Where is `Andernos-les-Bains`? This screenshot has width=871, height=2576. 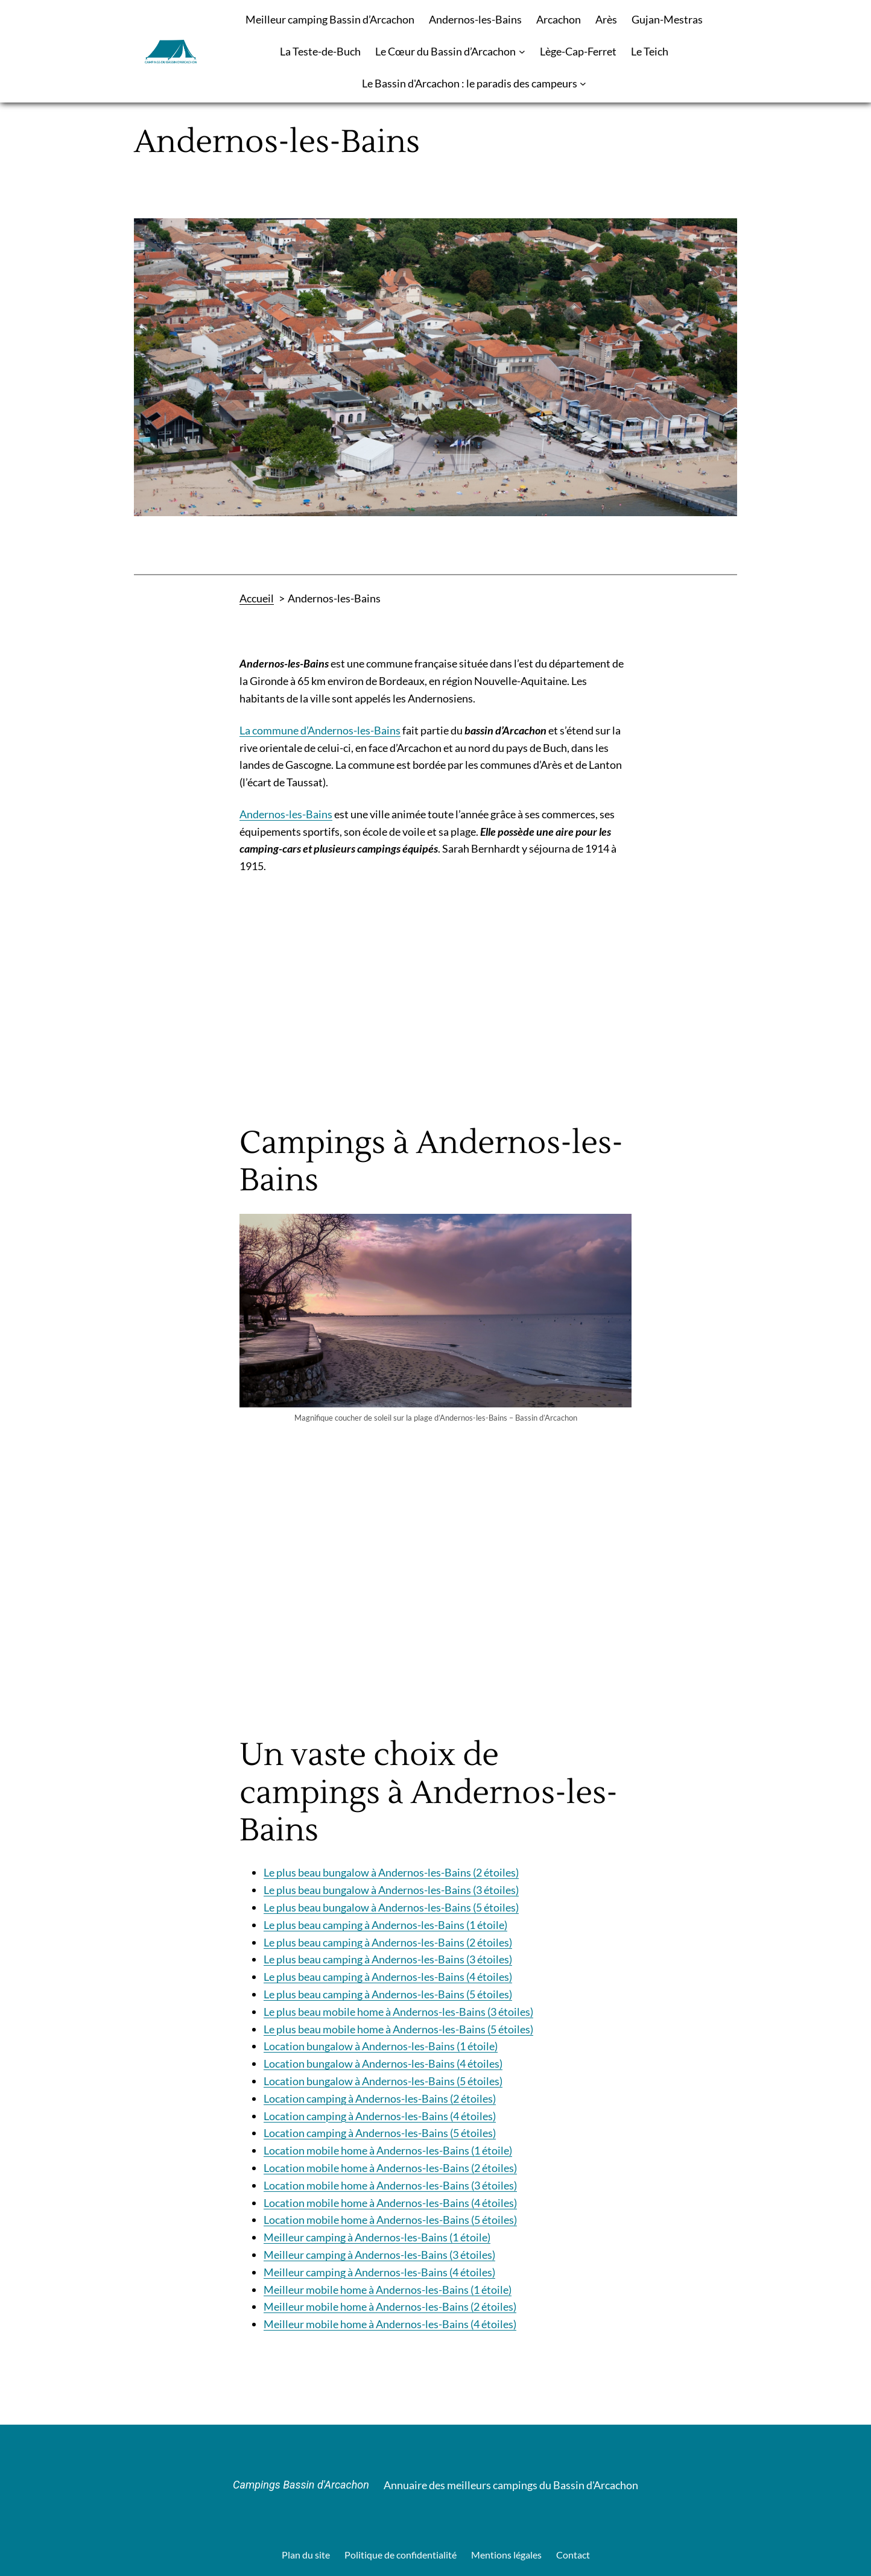
Andernos-les-Bains is located at coordinates (285, 814).